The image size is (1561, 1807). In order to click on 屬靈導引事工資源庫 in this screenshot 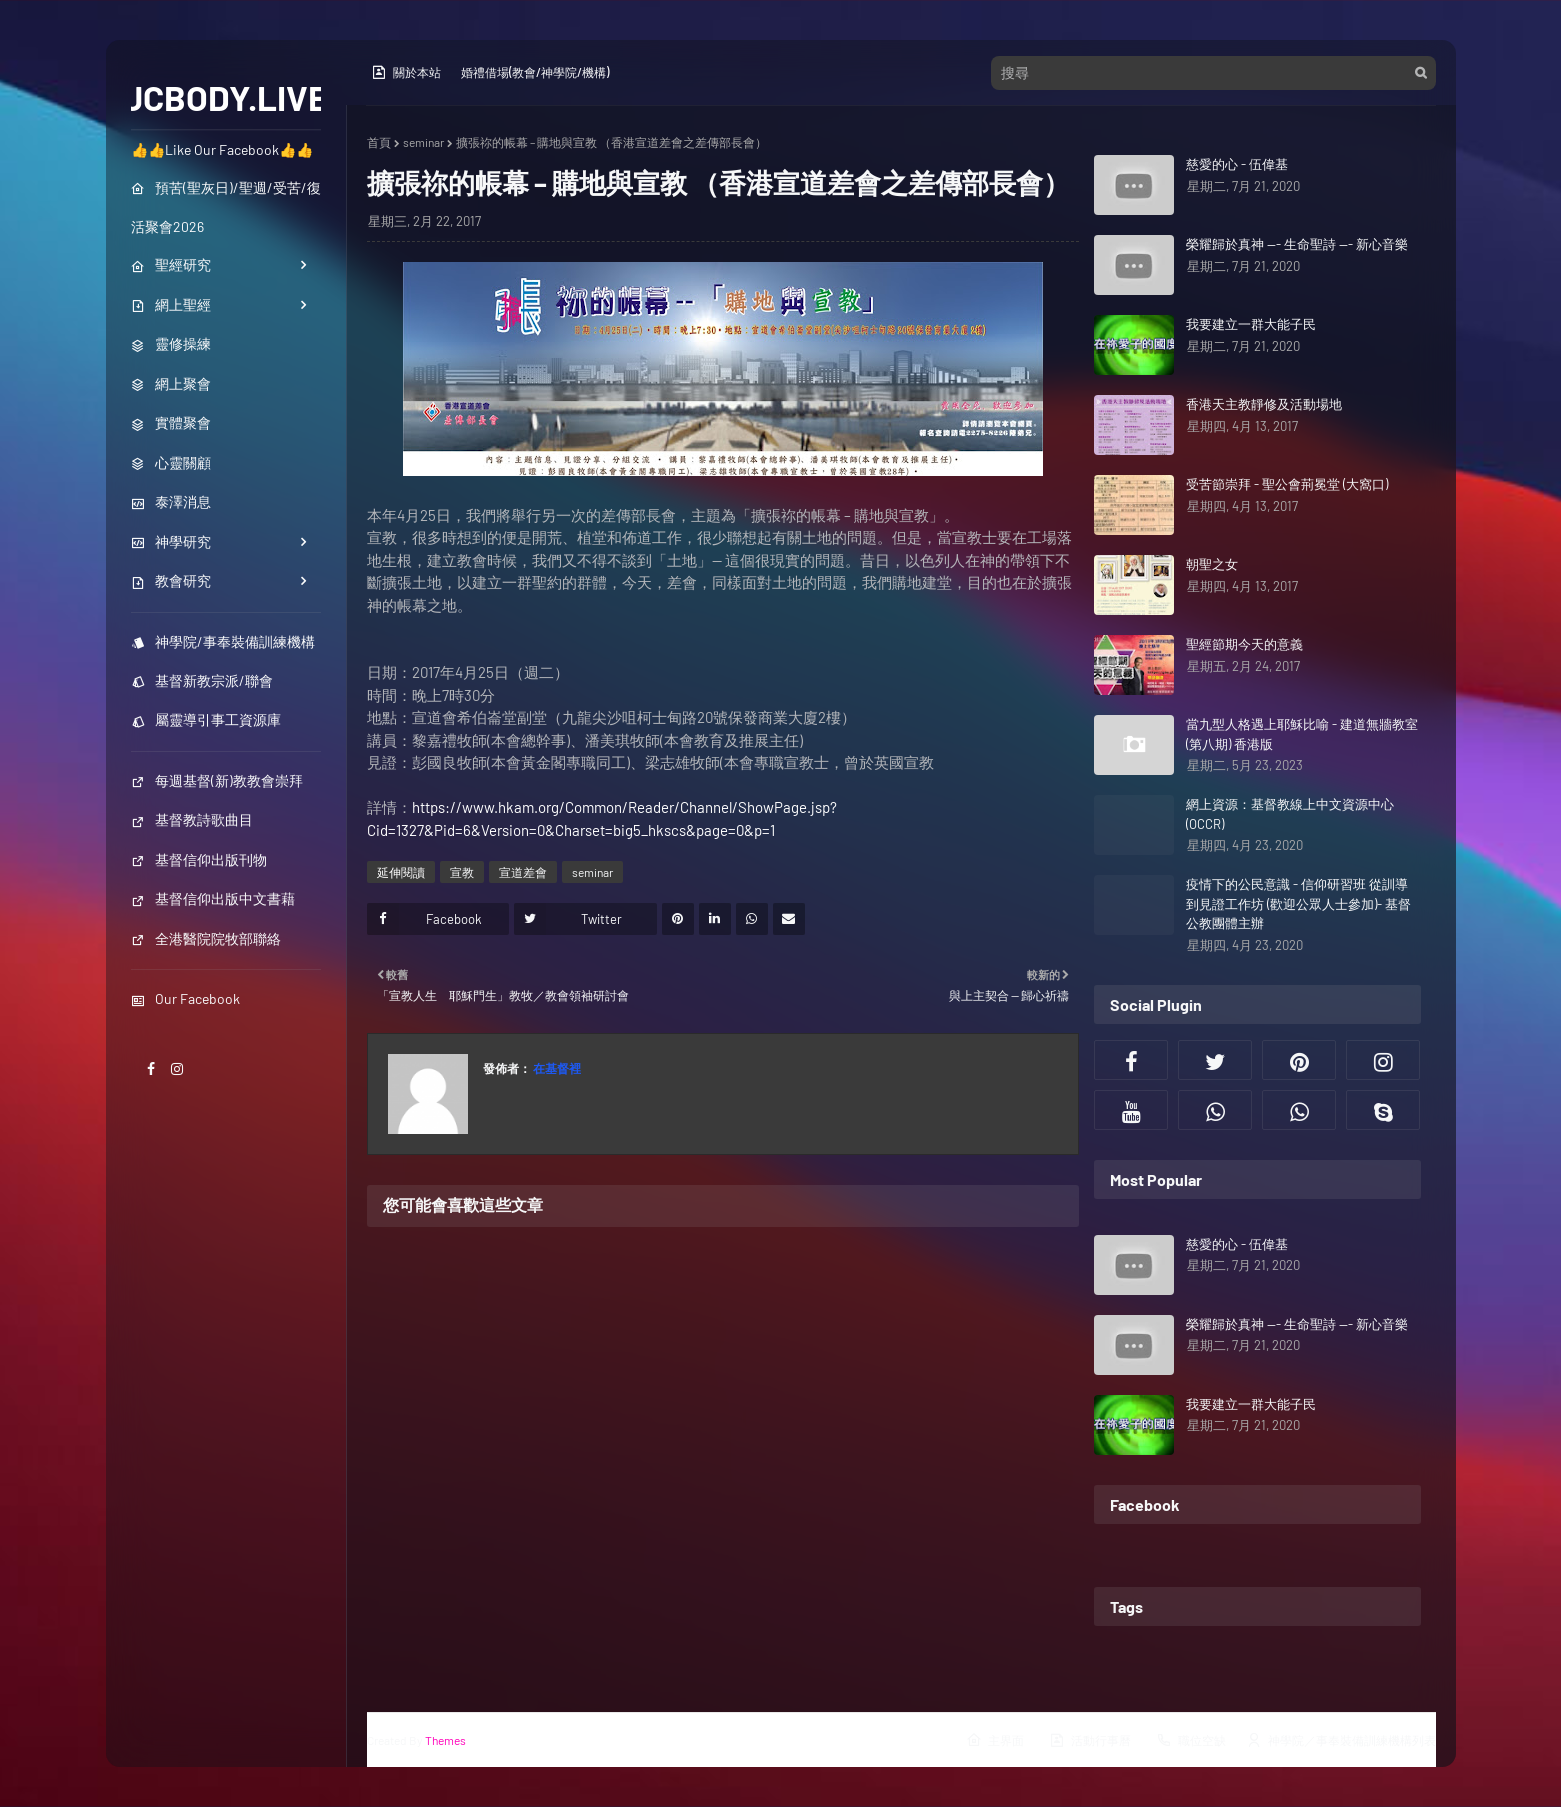, I will do `click(206, 719)`.